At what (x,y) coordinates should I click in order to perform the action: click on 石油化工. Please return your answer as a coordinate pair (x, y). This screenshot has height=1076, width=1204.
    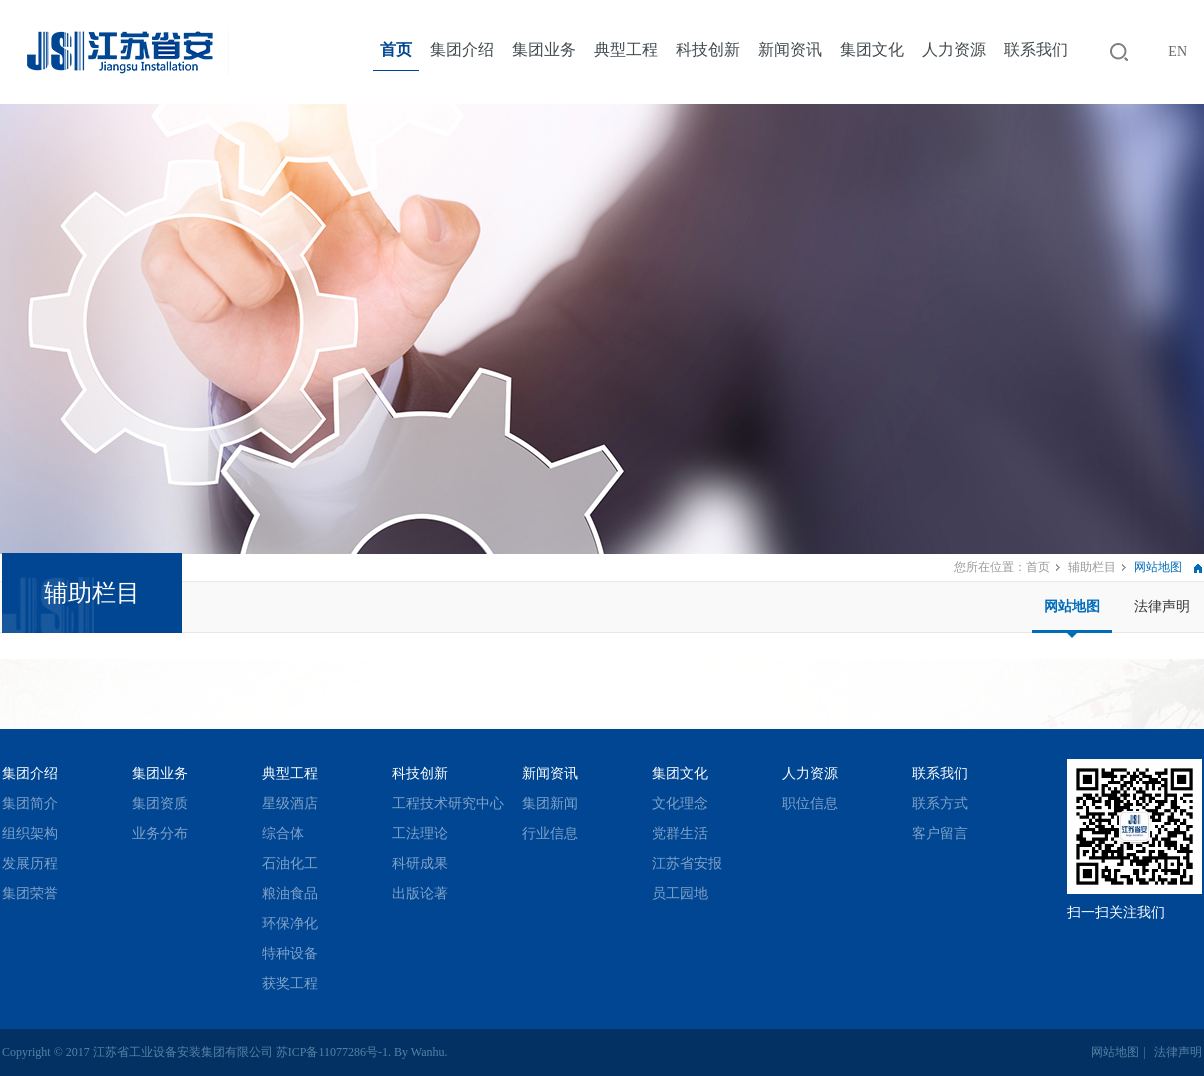
    Looking at the image, I should click on (290, 863).